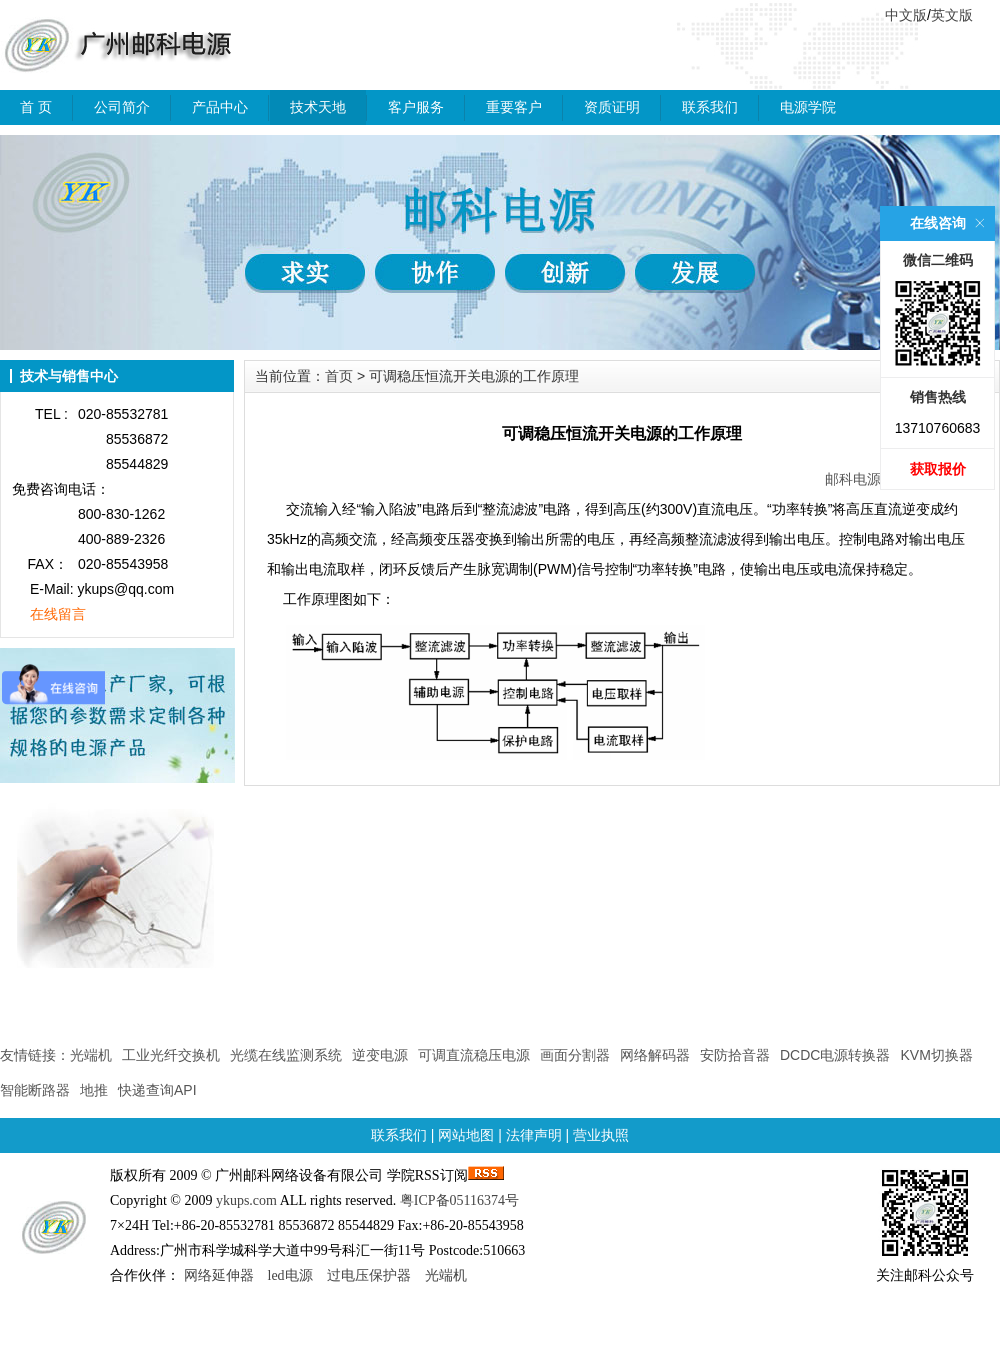  Describe the element at coordinates (906, 15) in the screenshot. I see `中文版` at that location.